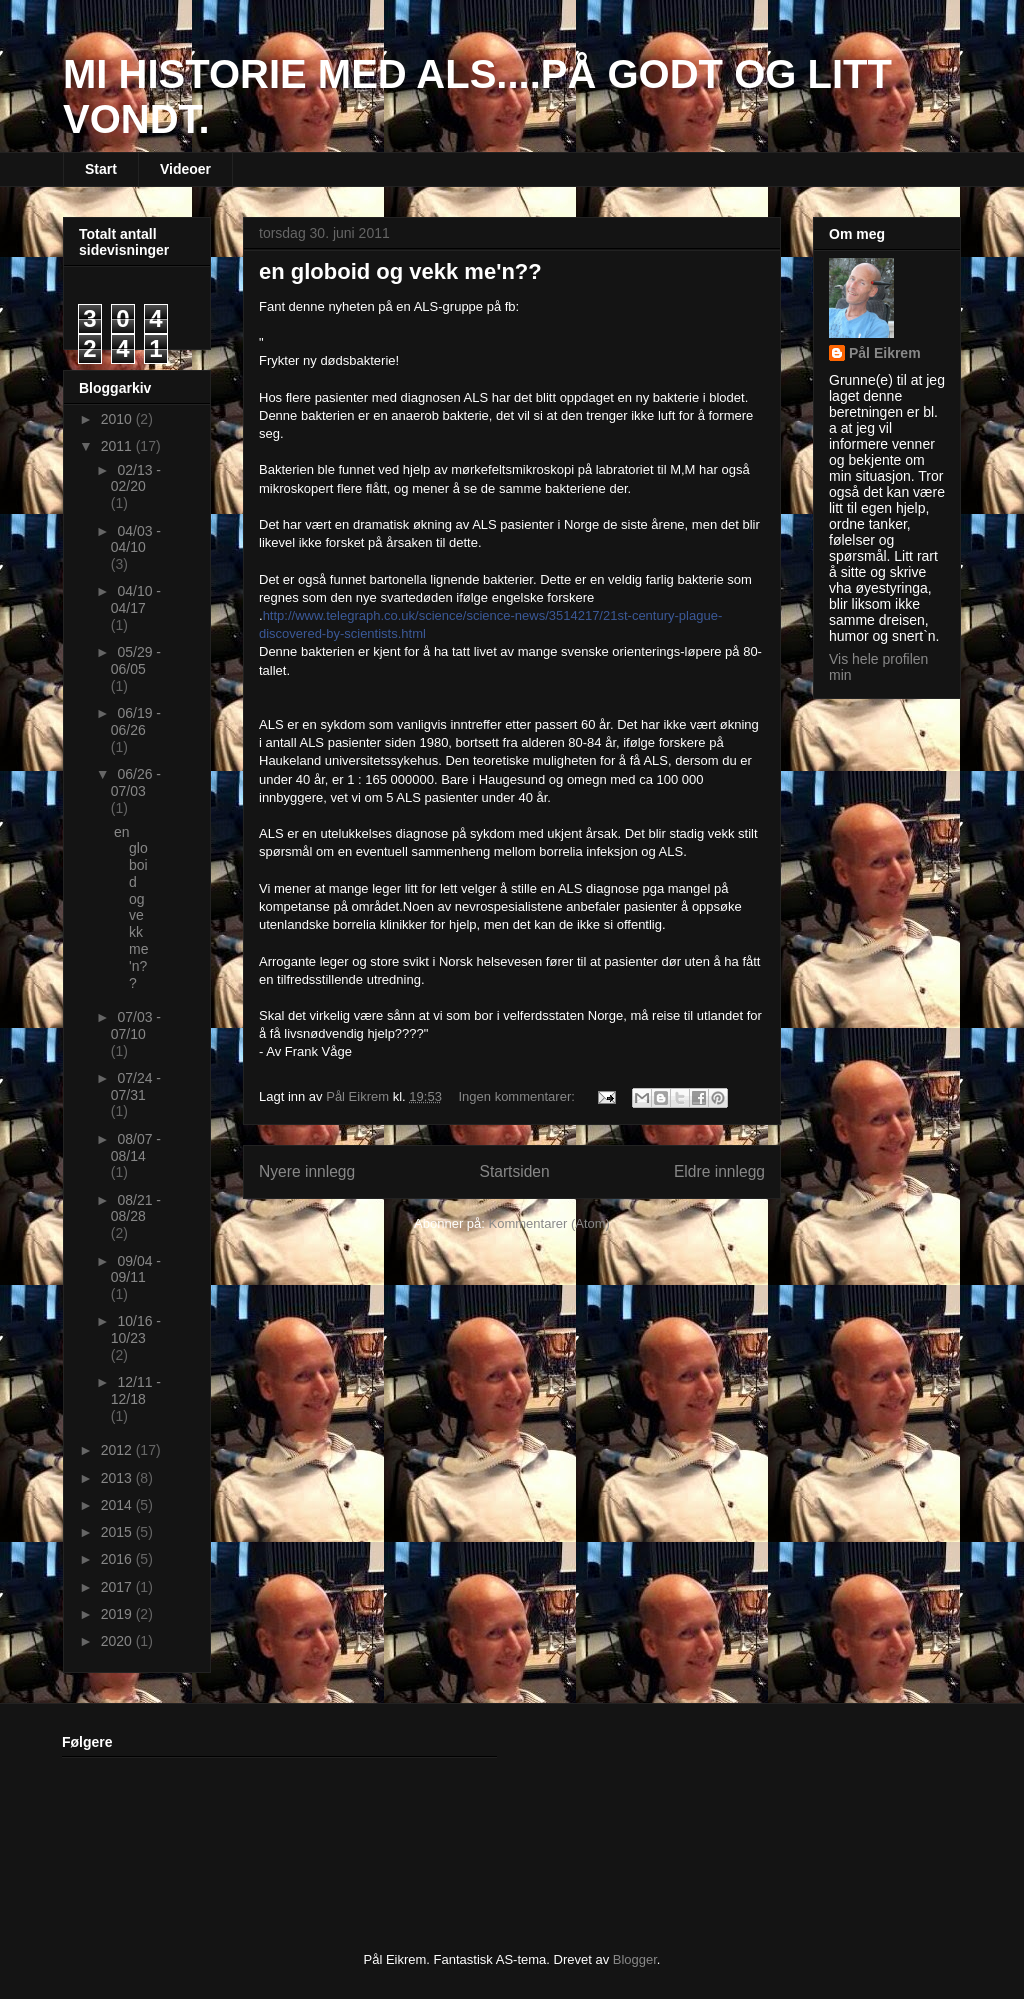  Describe the element at coordinates (885, 353) in the screenshot. I see `Pål Eikrem` at that location.